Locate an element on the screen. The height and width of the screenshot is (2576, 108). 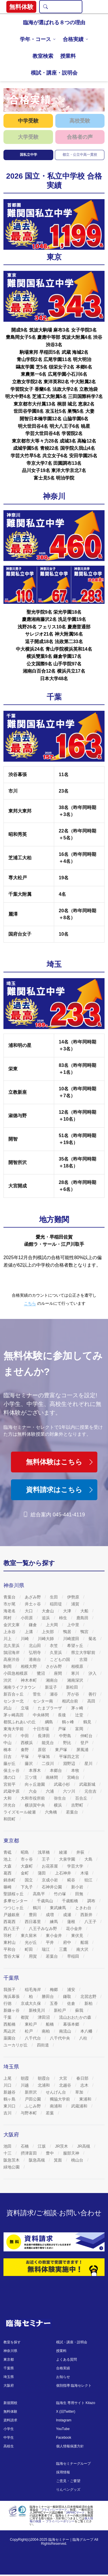
臨海生 専用サイト Kitazo is located at coordinates (75, 2403).